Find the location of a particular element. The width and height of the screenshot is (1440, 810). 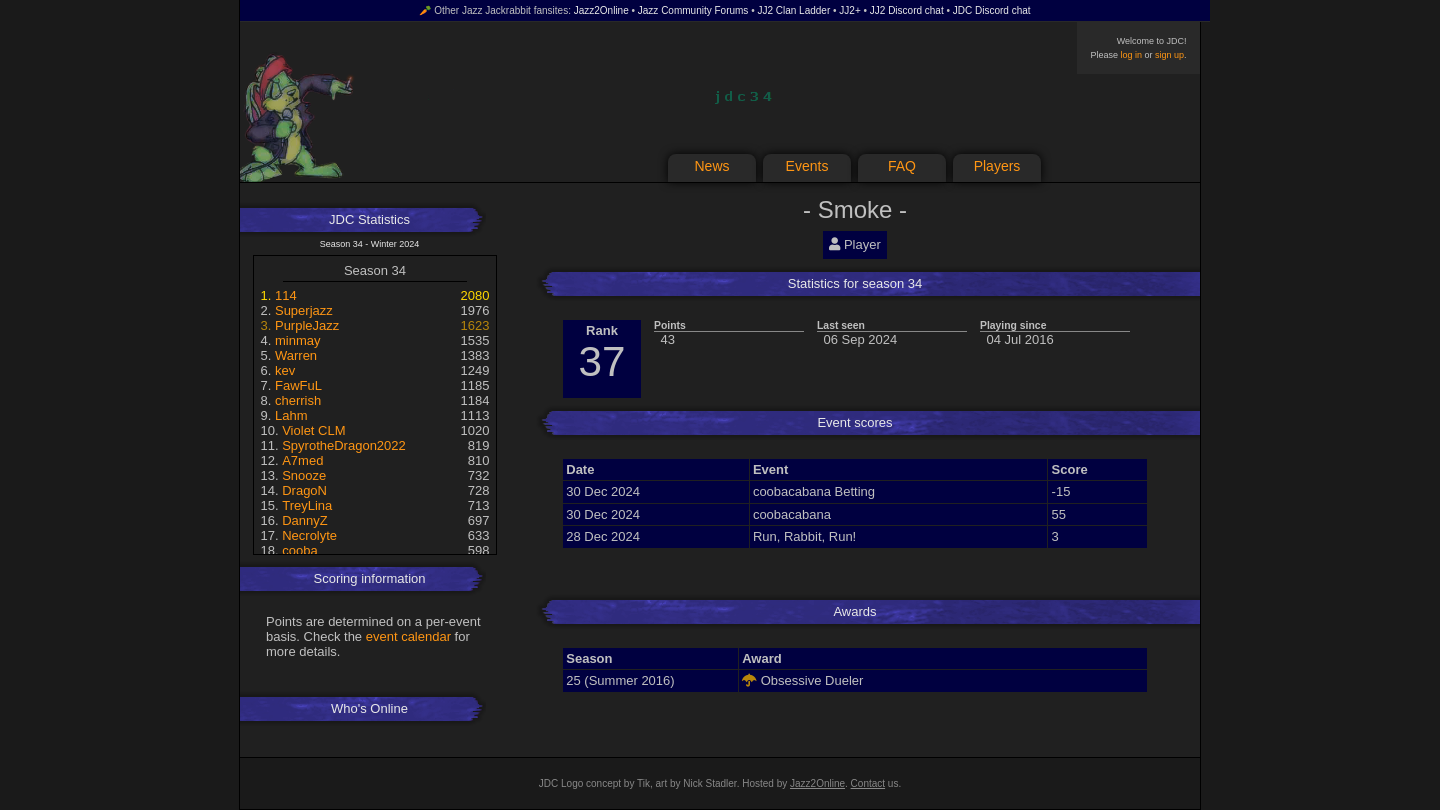

Superjazz is located at coordinates (304, 310).